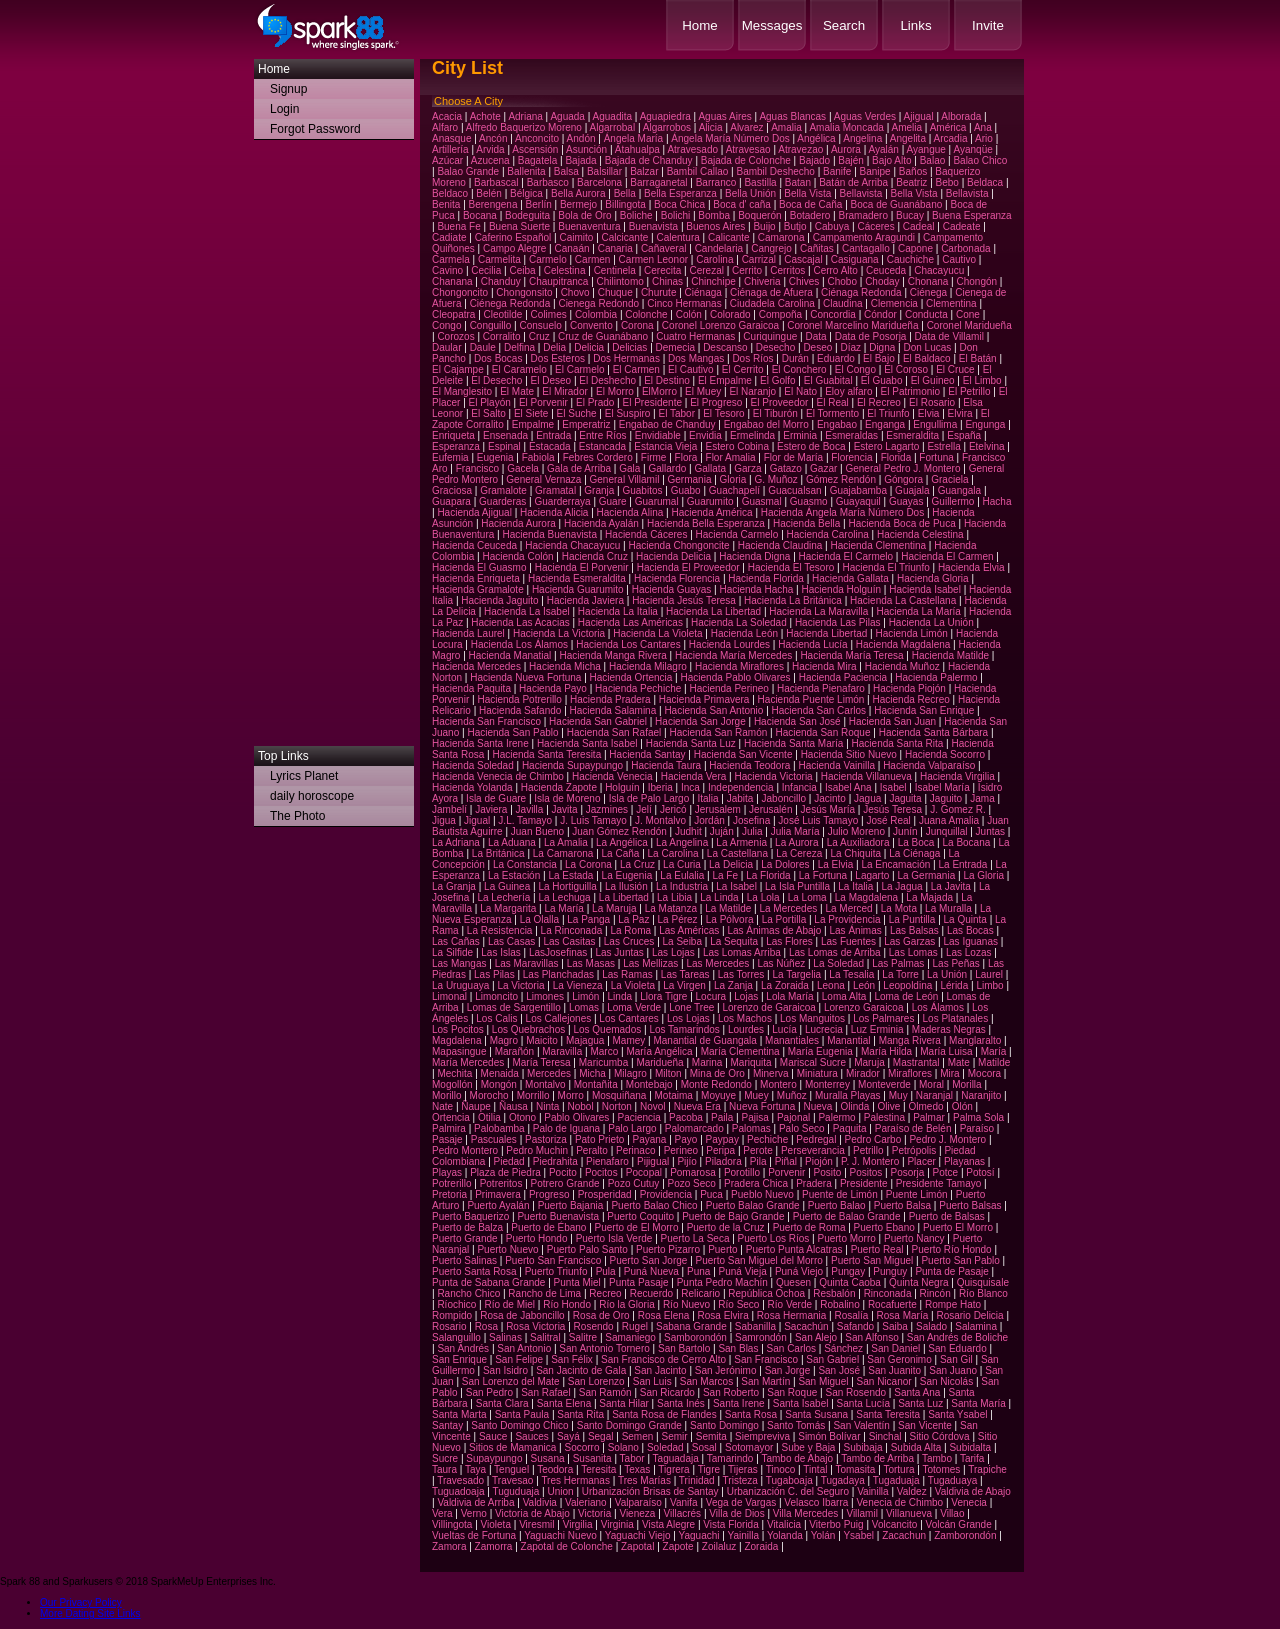  What do you see at coordinates (598, 721) in the screenshot?
I see `Hacienda San Gabriel` at bounding box center [598, 721].